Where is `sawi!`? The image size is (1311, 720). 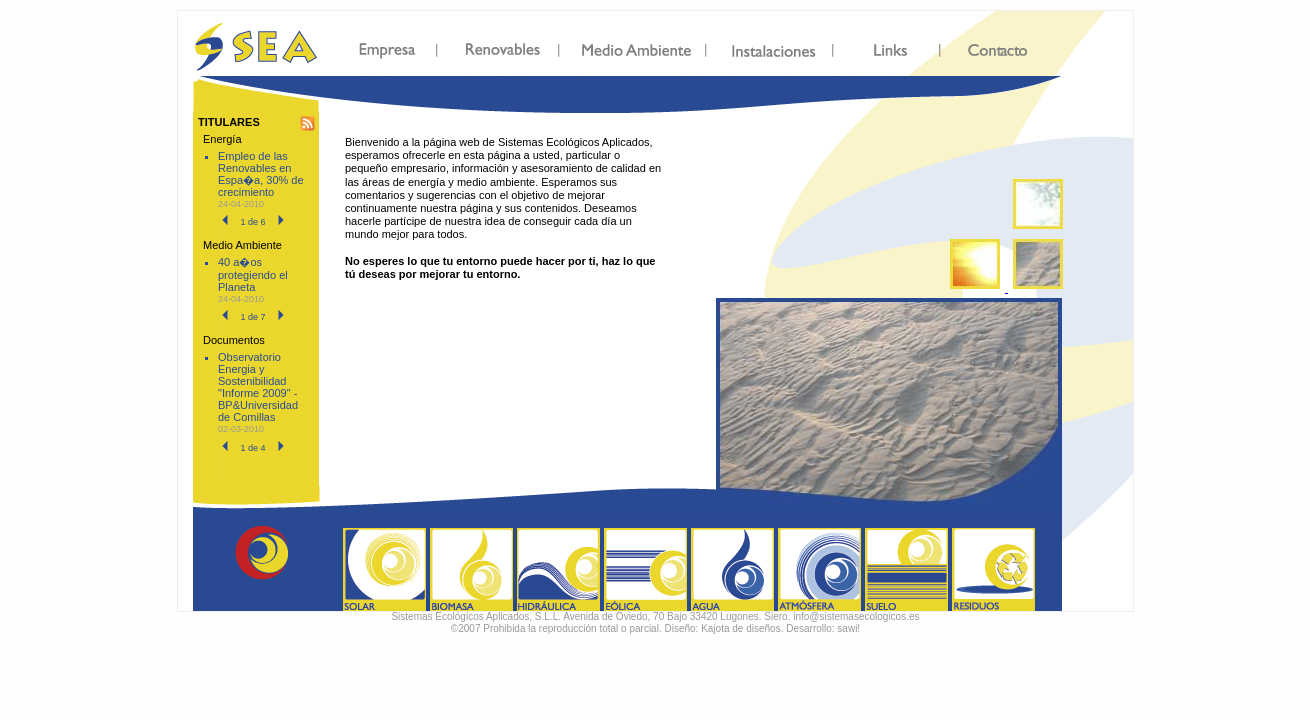
sawi! is located at coordinates (848, 628).